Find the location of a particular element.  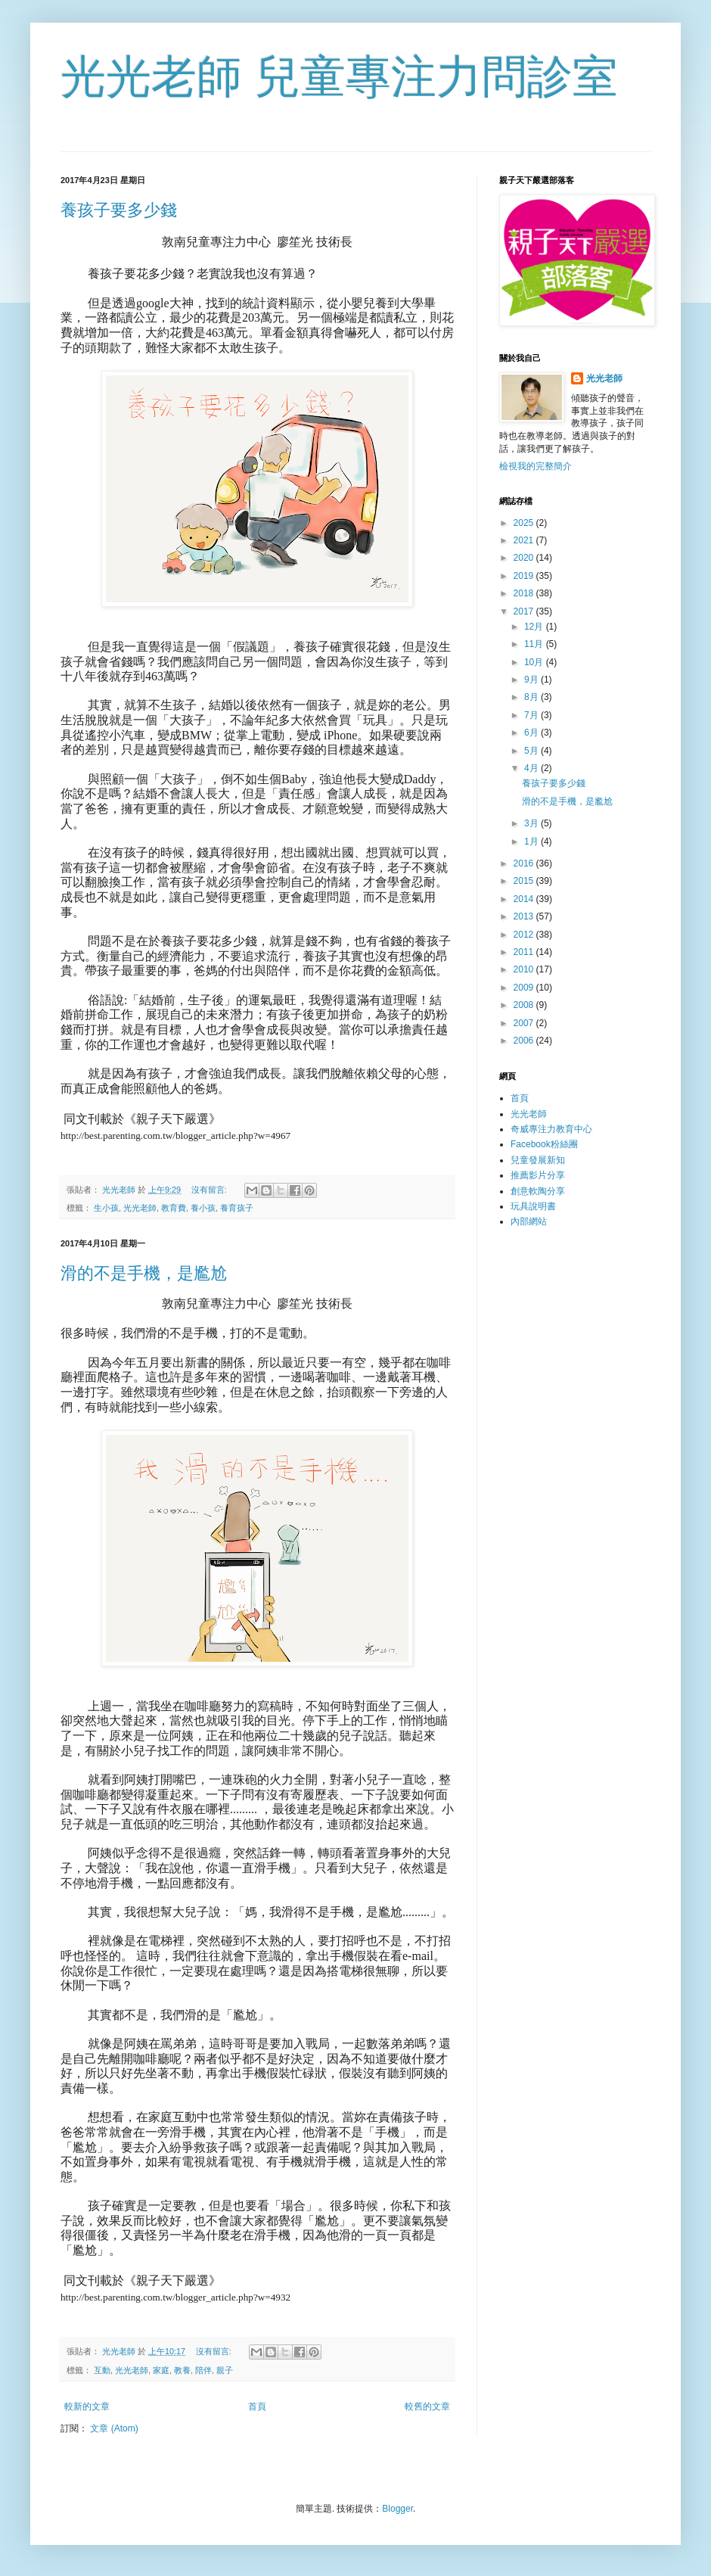

滑的不是手機，是尷尬 is located at coordinates (144, 1273).